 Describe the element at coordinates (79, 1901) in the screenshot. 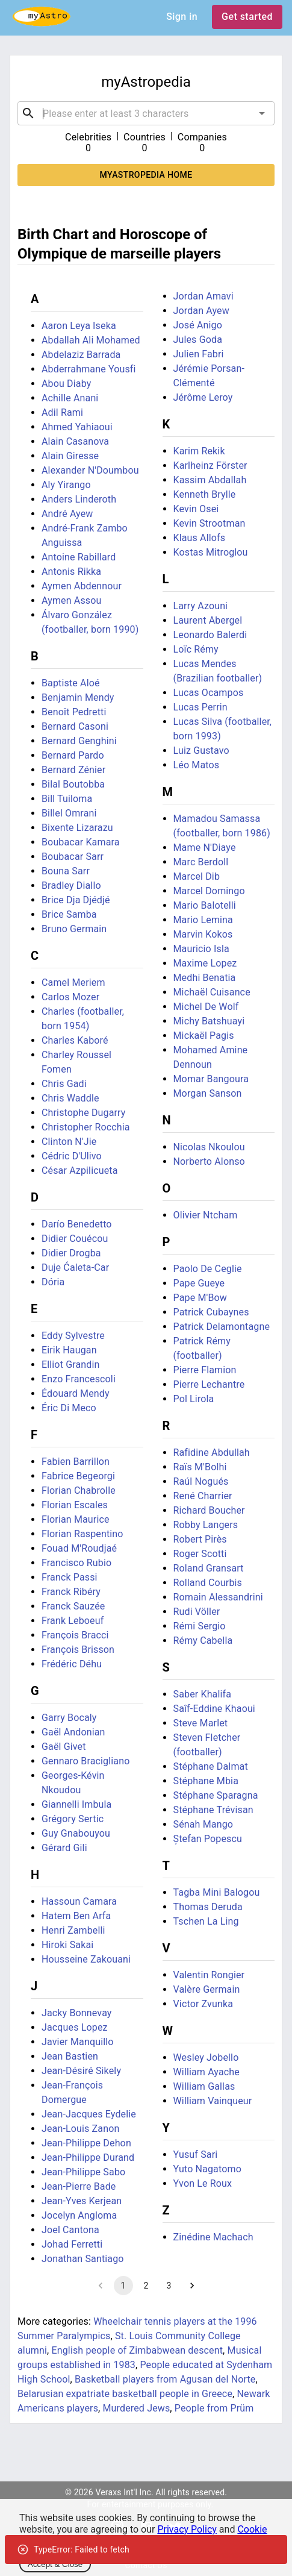

I see `Hassoun Camara` at that location.